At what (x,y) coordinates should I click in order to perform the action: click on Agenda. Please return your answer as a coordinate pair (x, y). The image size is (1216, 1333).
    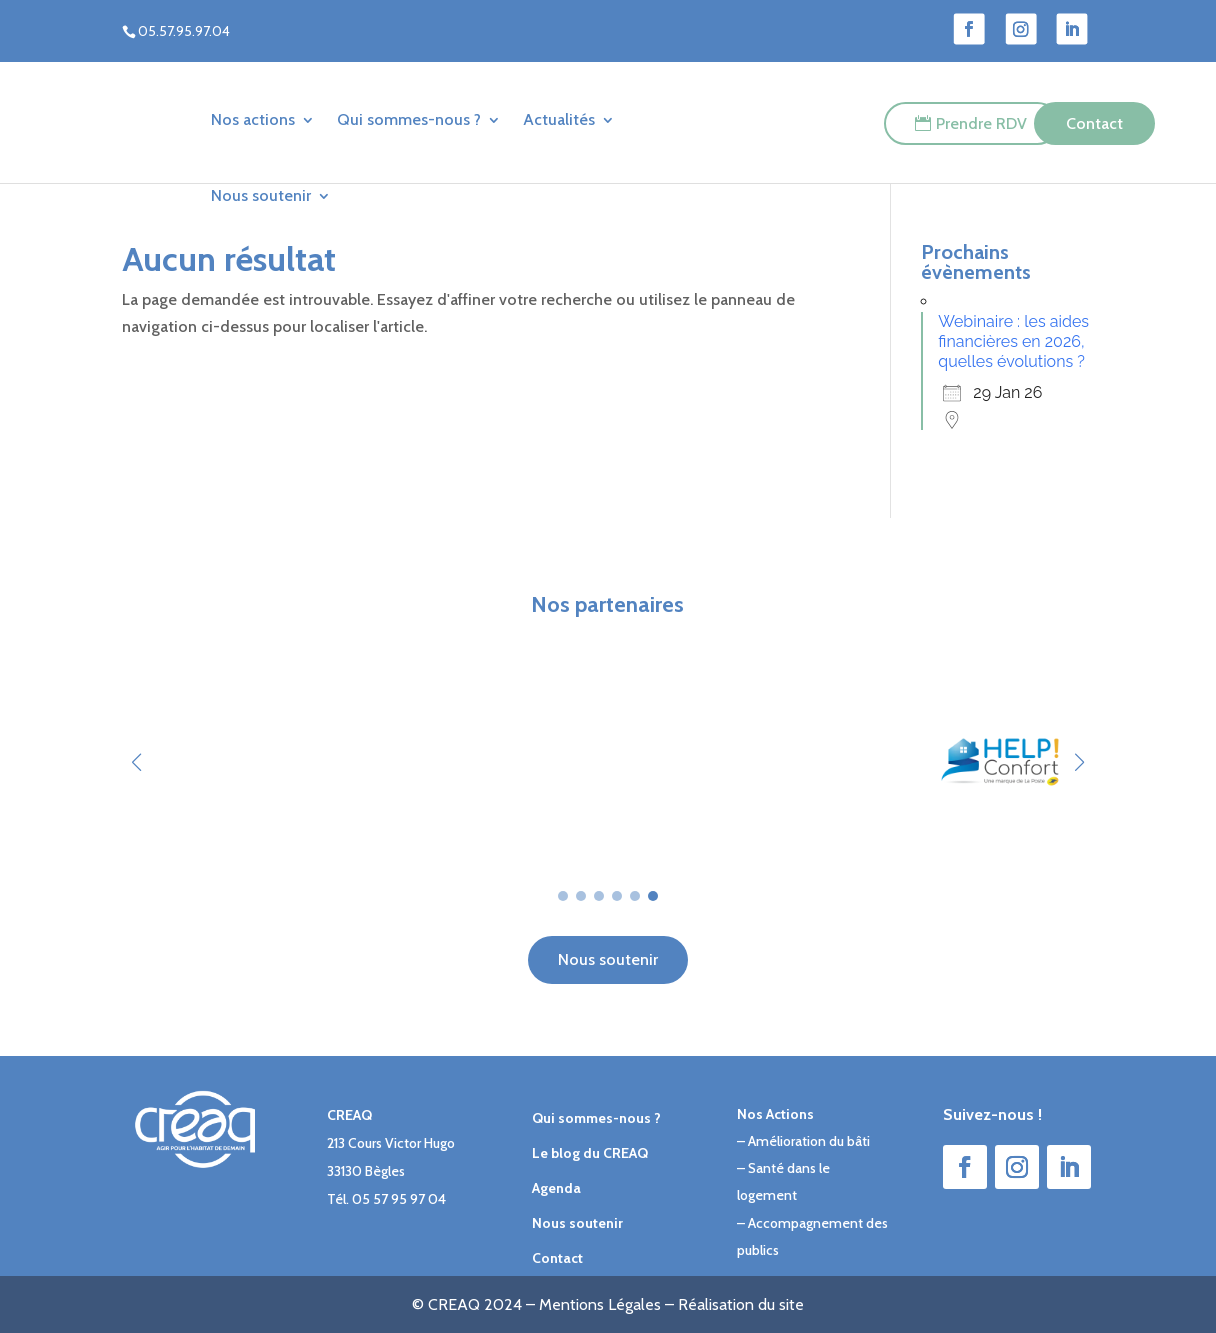
    Looking at the image, I should click on (556, 1188).